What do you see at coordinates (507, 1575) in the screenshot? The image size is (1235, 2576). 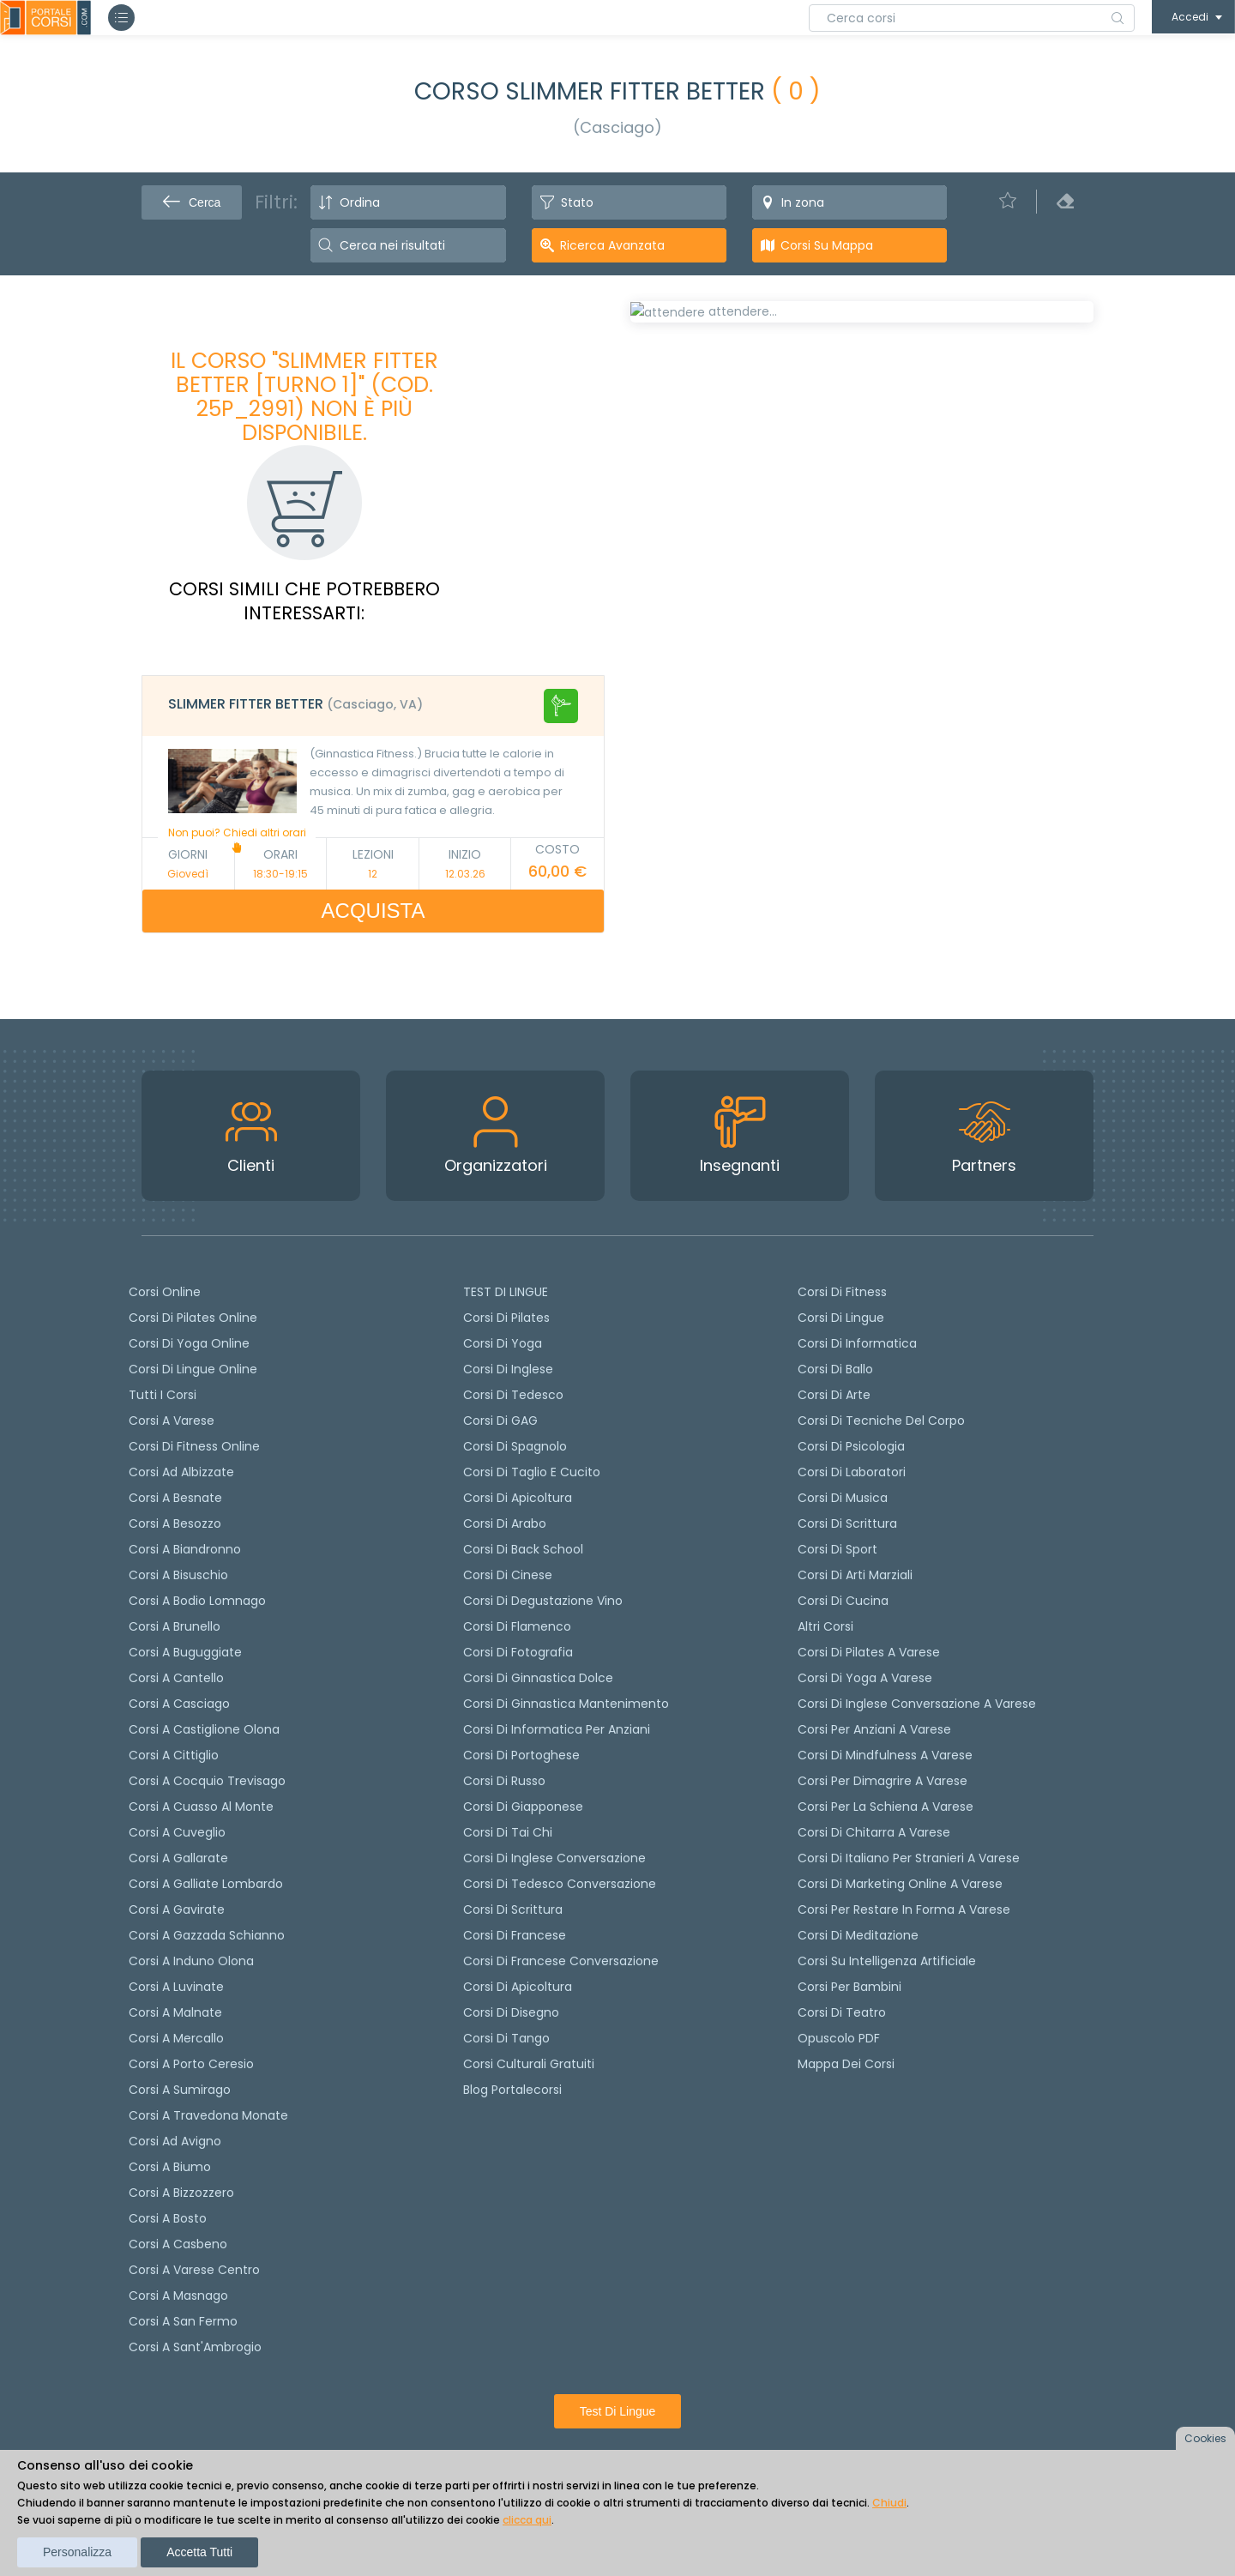 I see `Corsi di cinese` at bounding box center [507, 1575].